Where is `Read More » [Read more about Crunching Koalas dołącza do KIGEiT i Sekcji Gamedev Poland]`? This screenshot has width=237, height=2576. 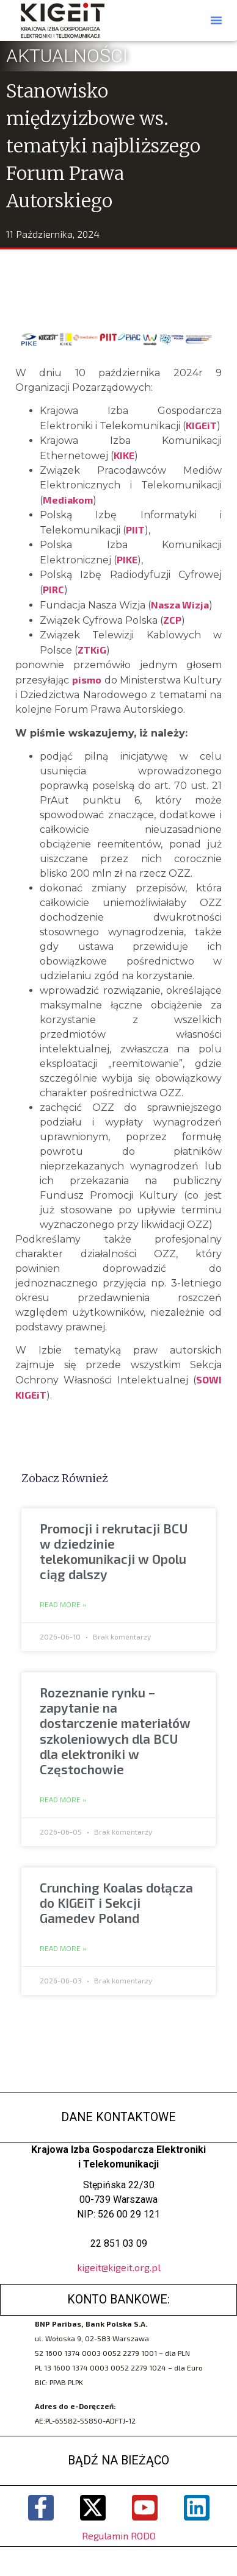 Read More » [Read more about Crunching Koalas dołącza do KIGEiT i Sekcji Gamedev Poland] is located at coordinates (63, 1948).